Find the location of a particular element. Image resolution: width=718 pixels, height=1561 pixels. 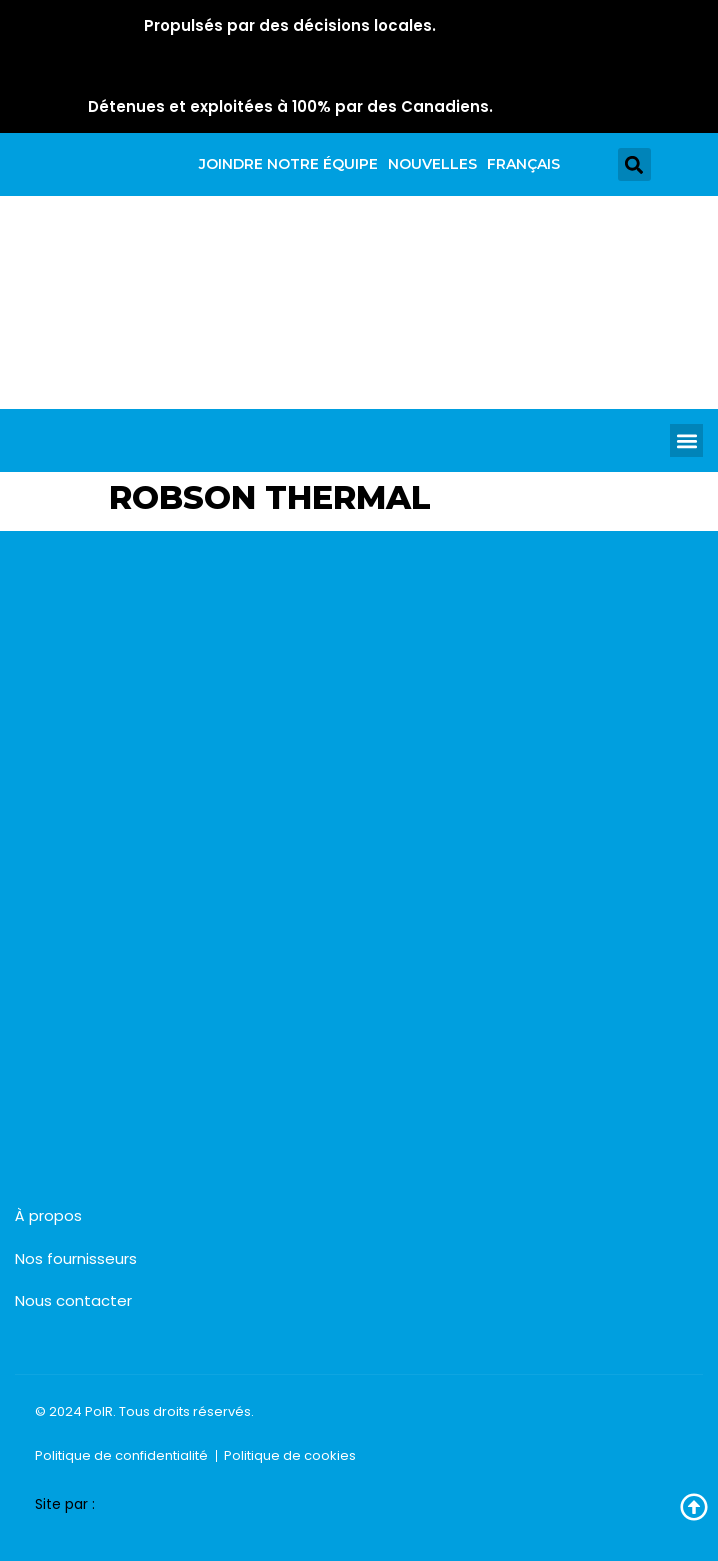

À propos is located at coordinates (48, 1215).